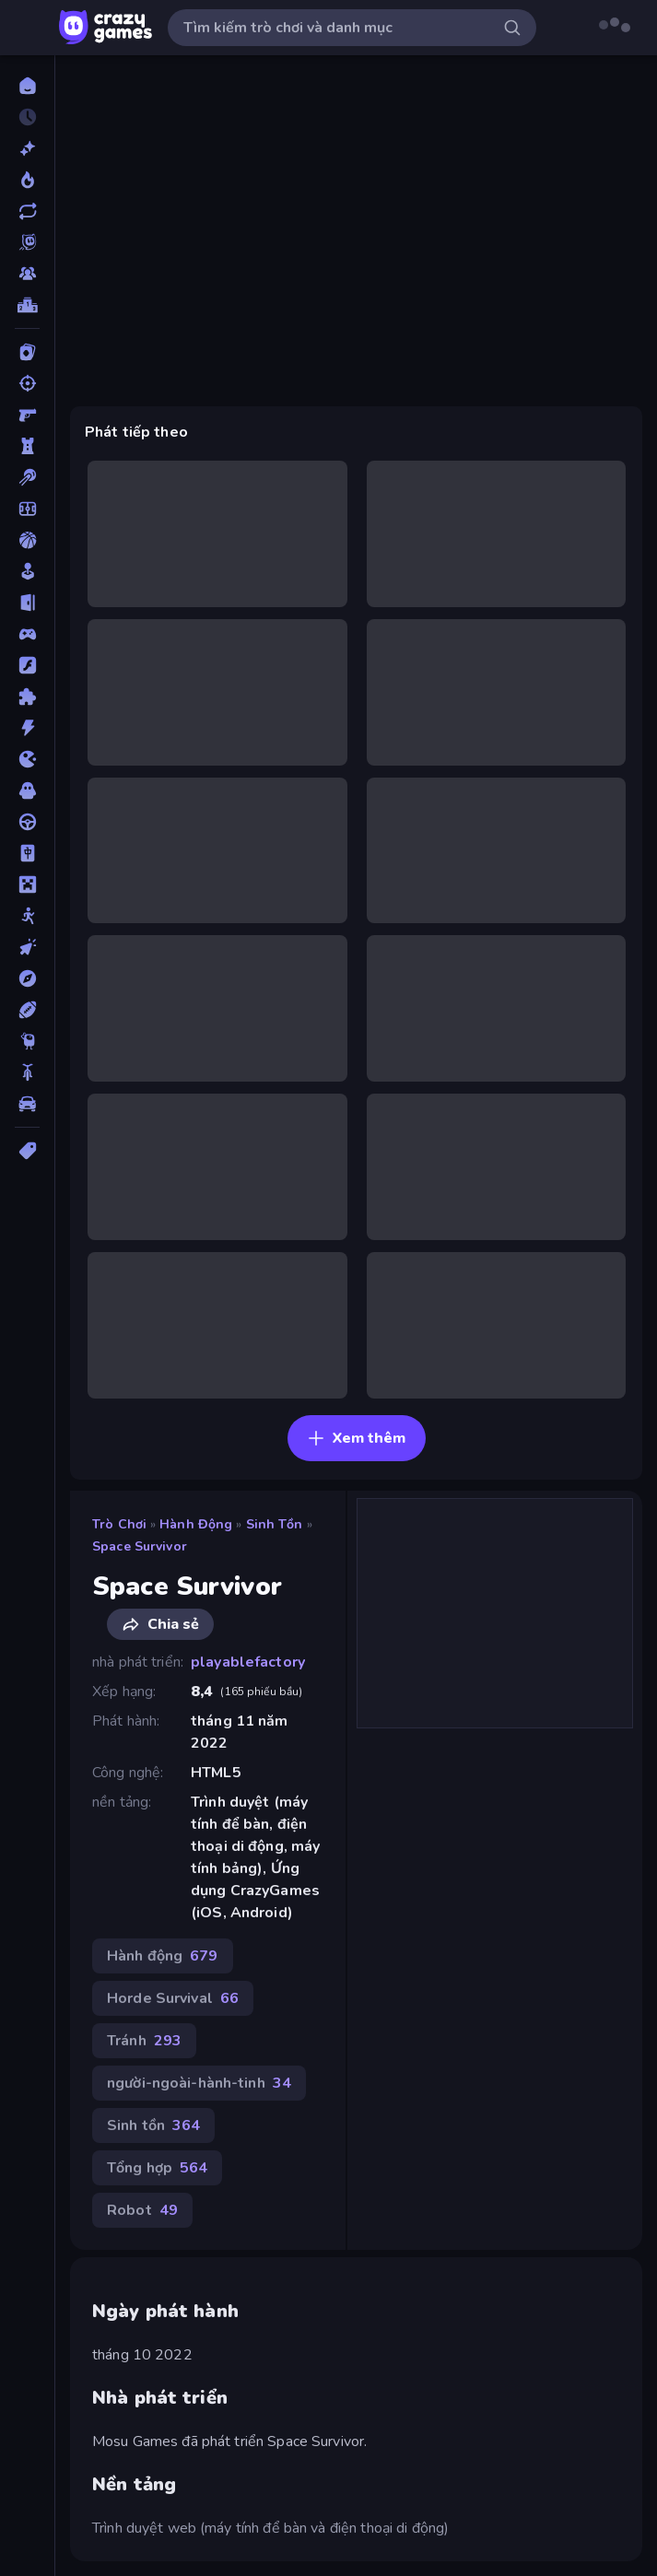 This screenshot has width=657, height=2576. What do you see at coordinates (356, 1438) in the screenshot?
I see `Xem thêm` at bounding box center [356, 1438].